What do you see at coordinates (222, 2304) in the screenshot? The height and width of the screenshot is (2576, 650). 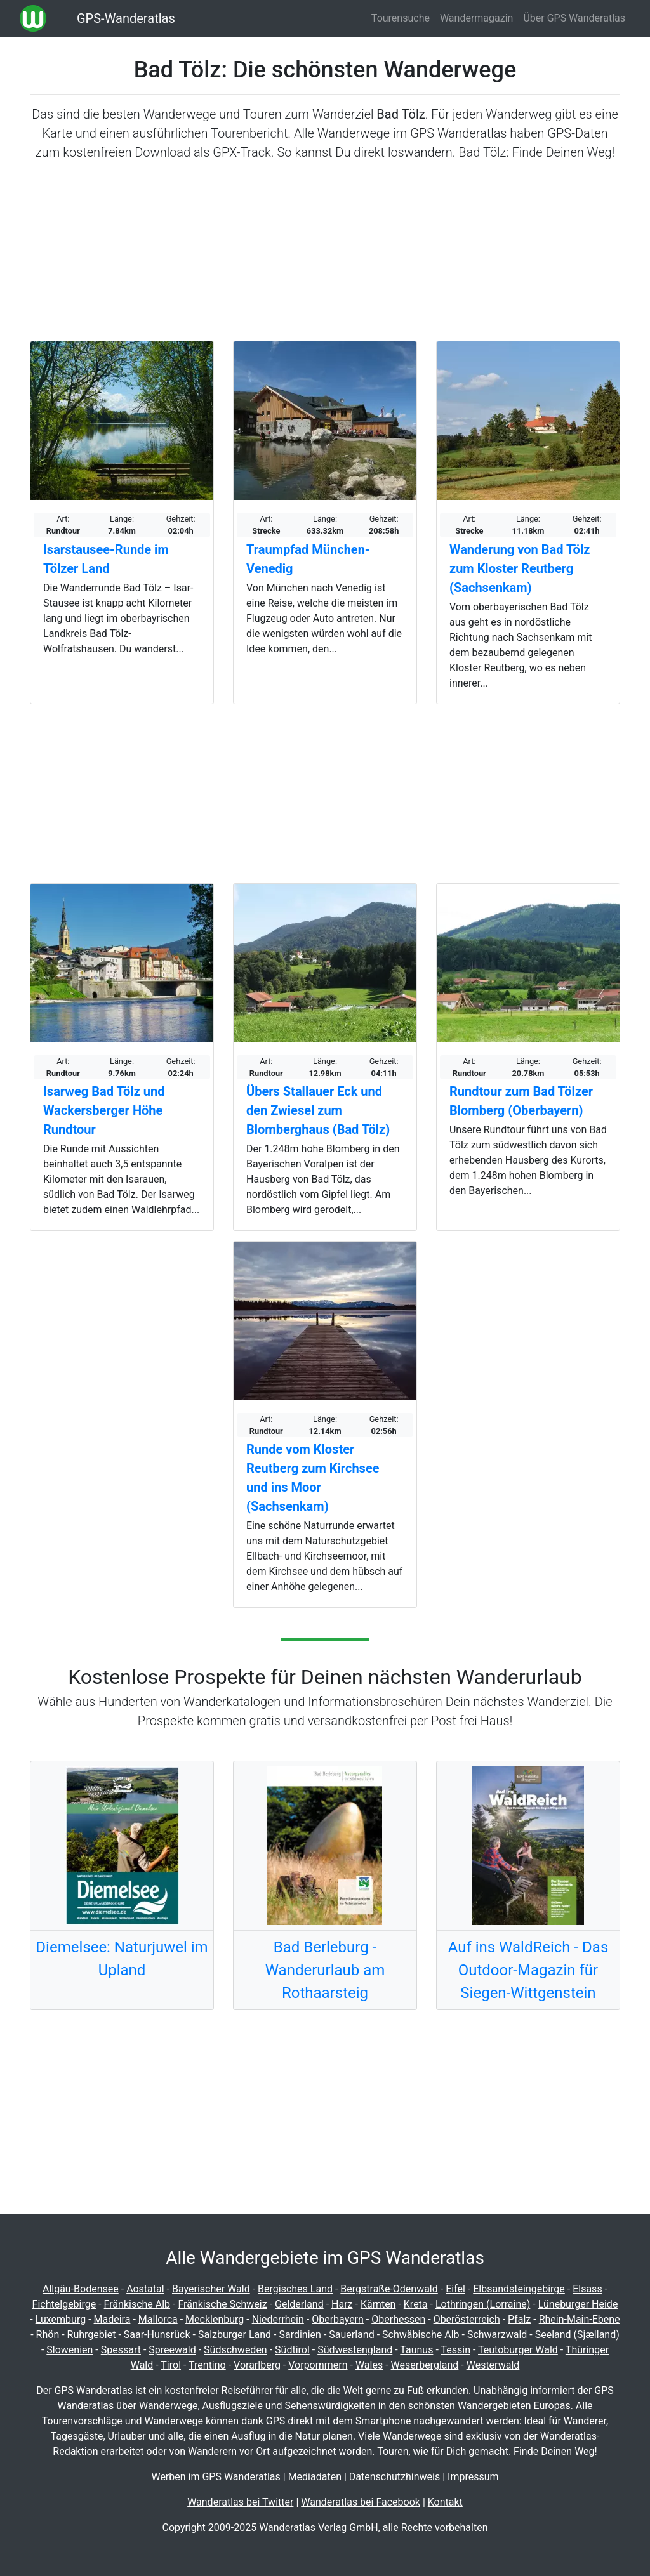 I see `Fränkische Schweiz` at bounding box center [222, 2304].